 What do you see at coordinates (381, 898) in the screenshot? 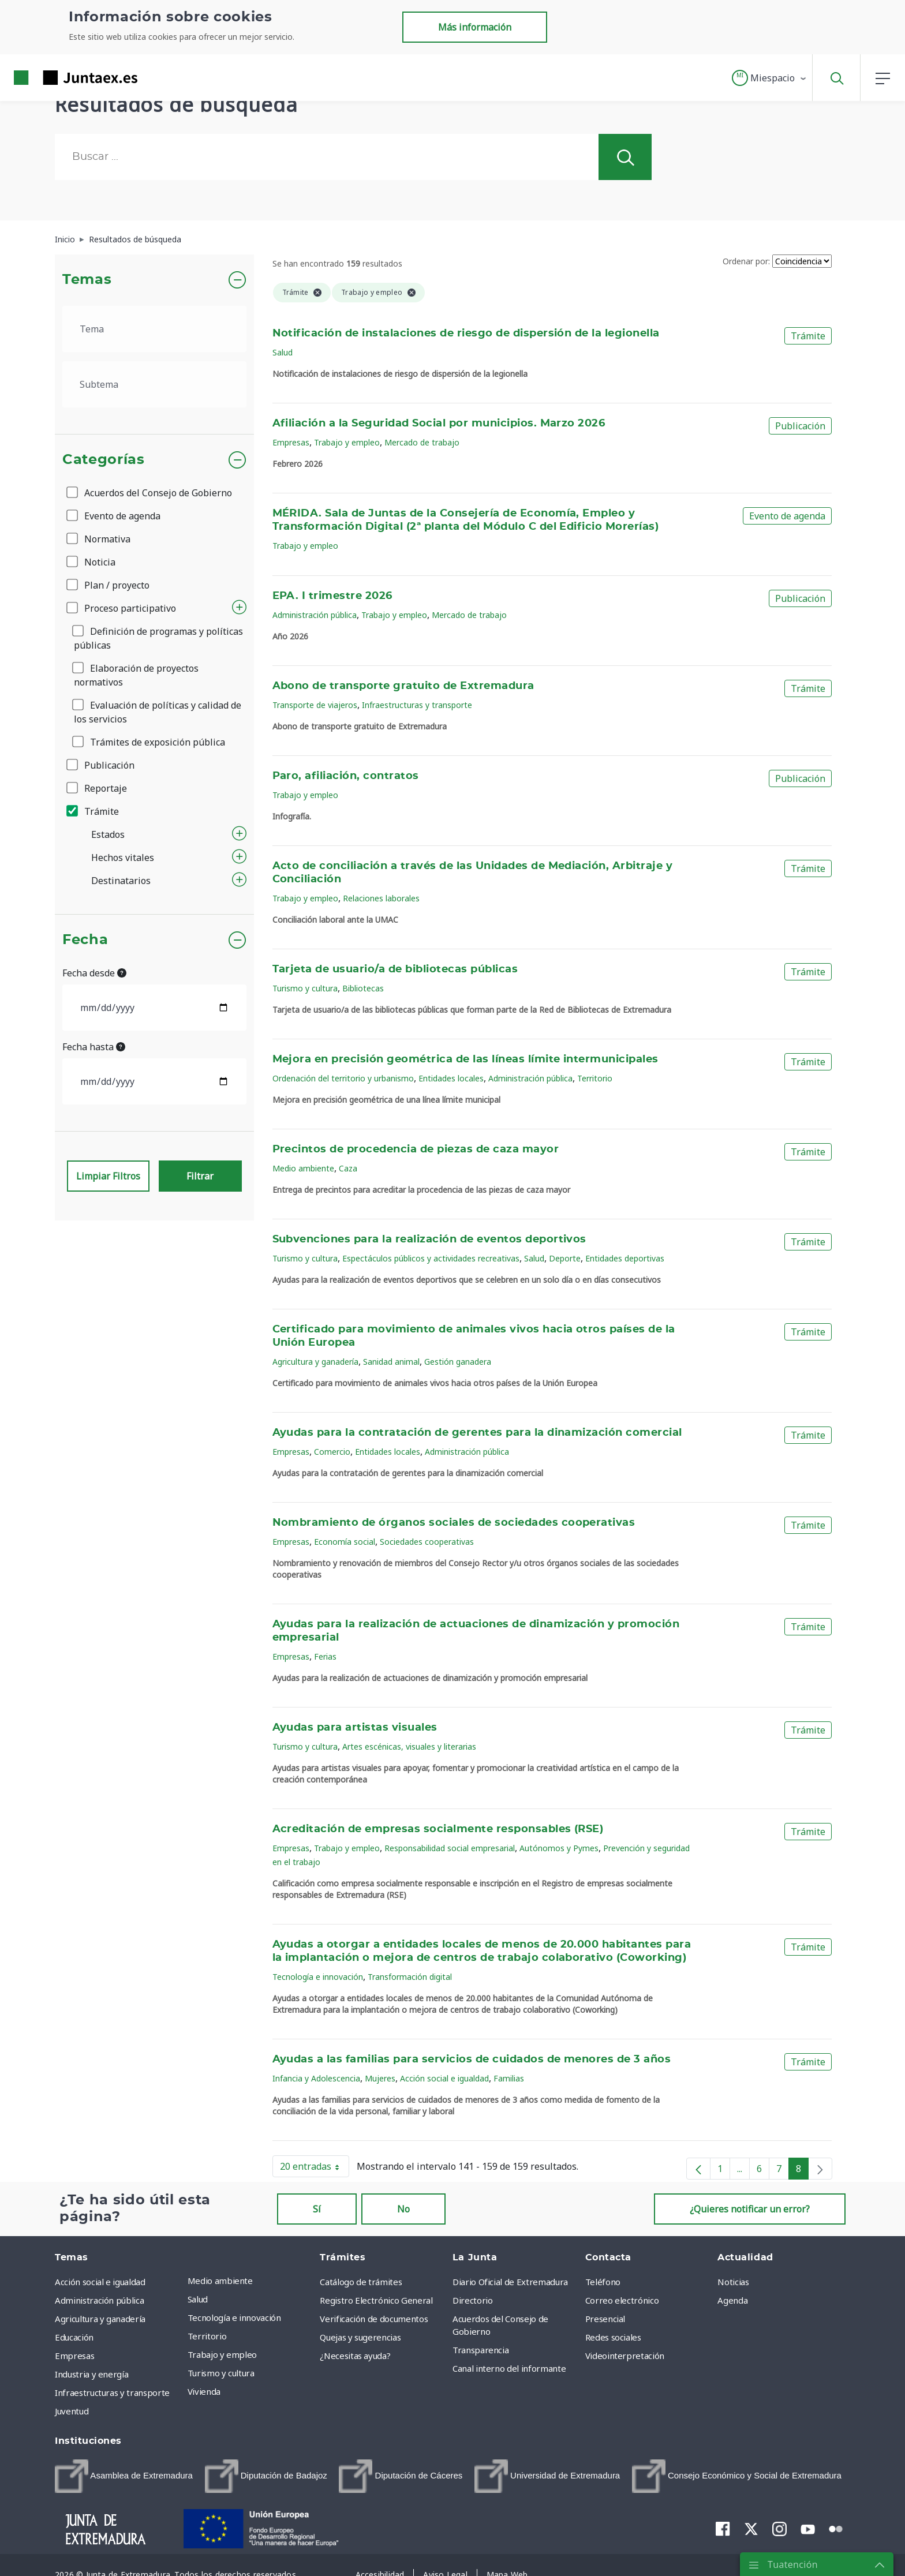
I see `Relaciones laborales` at bounding box center [381, 898].